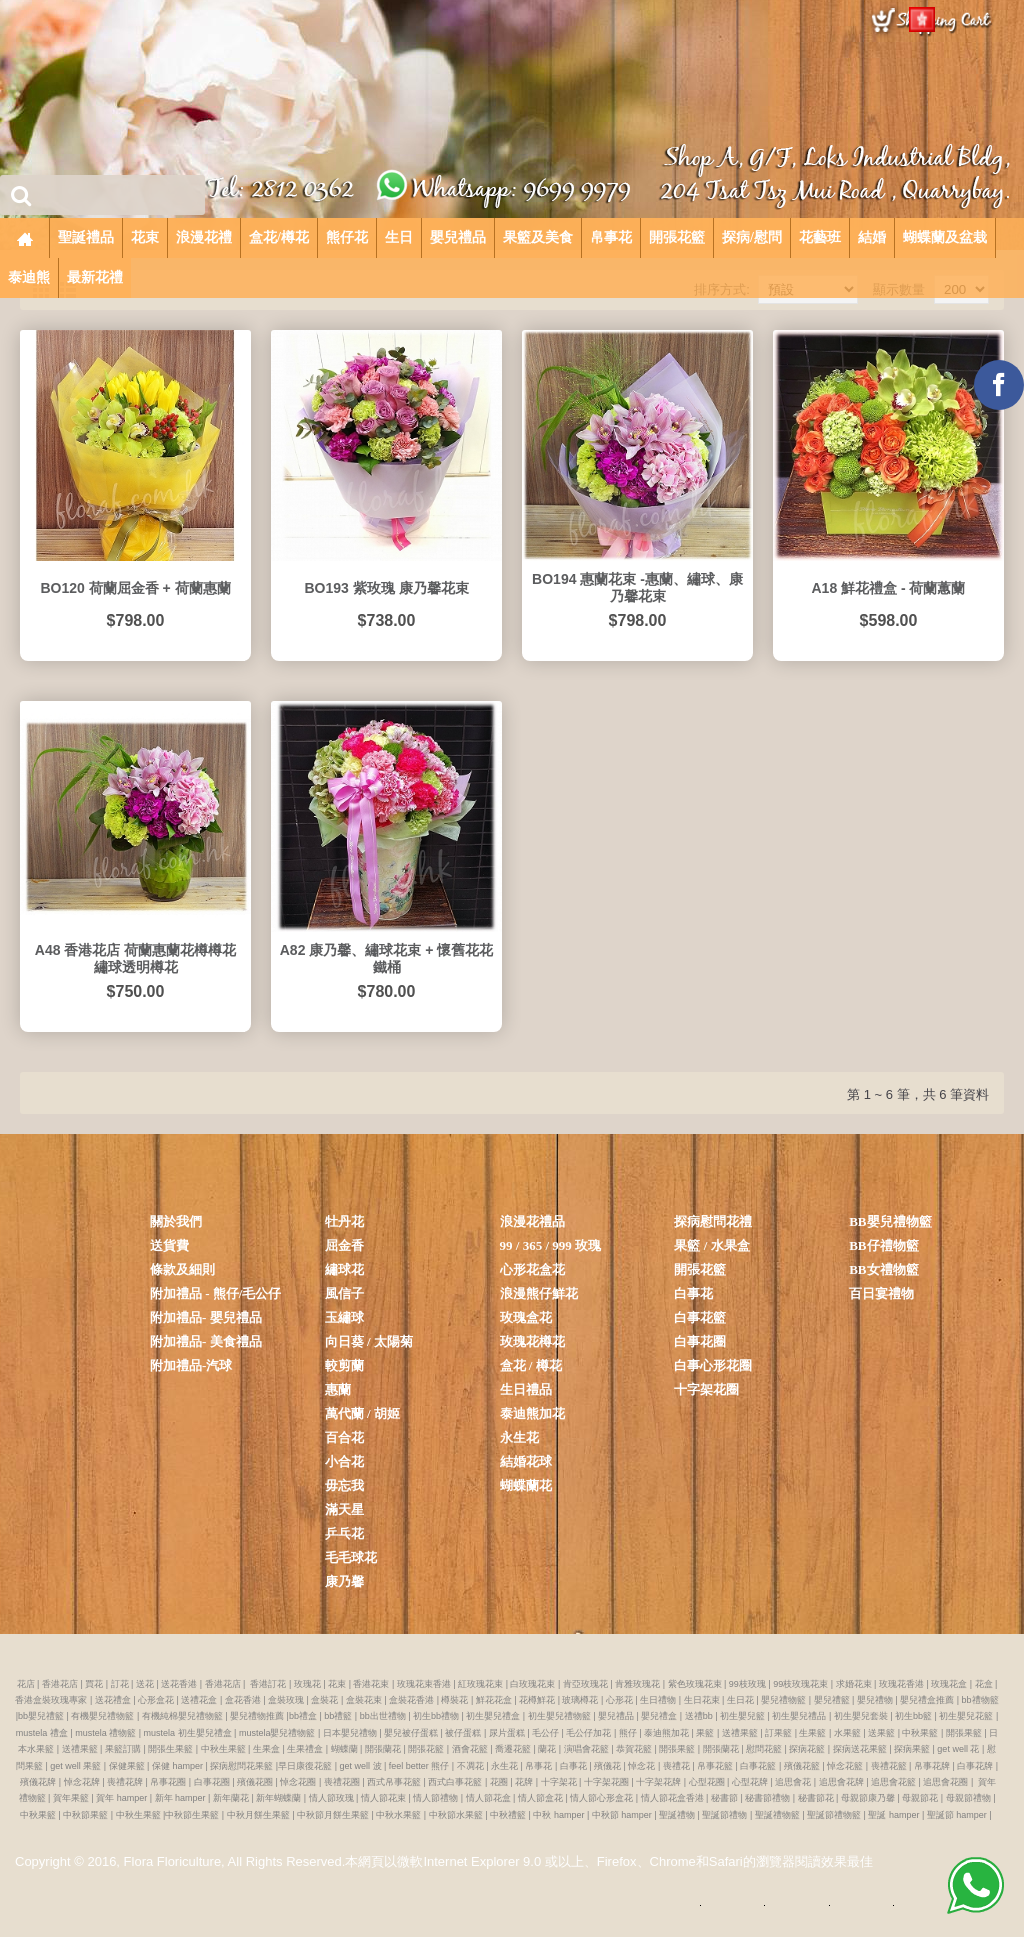  Describe the element at coordinates (526, 1461) in the screenshot. I see `結婚花球` at that location.